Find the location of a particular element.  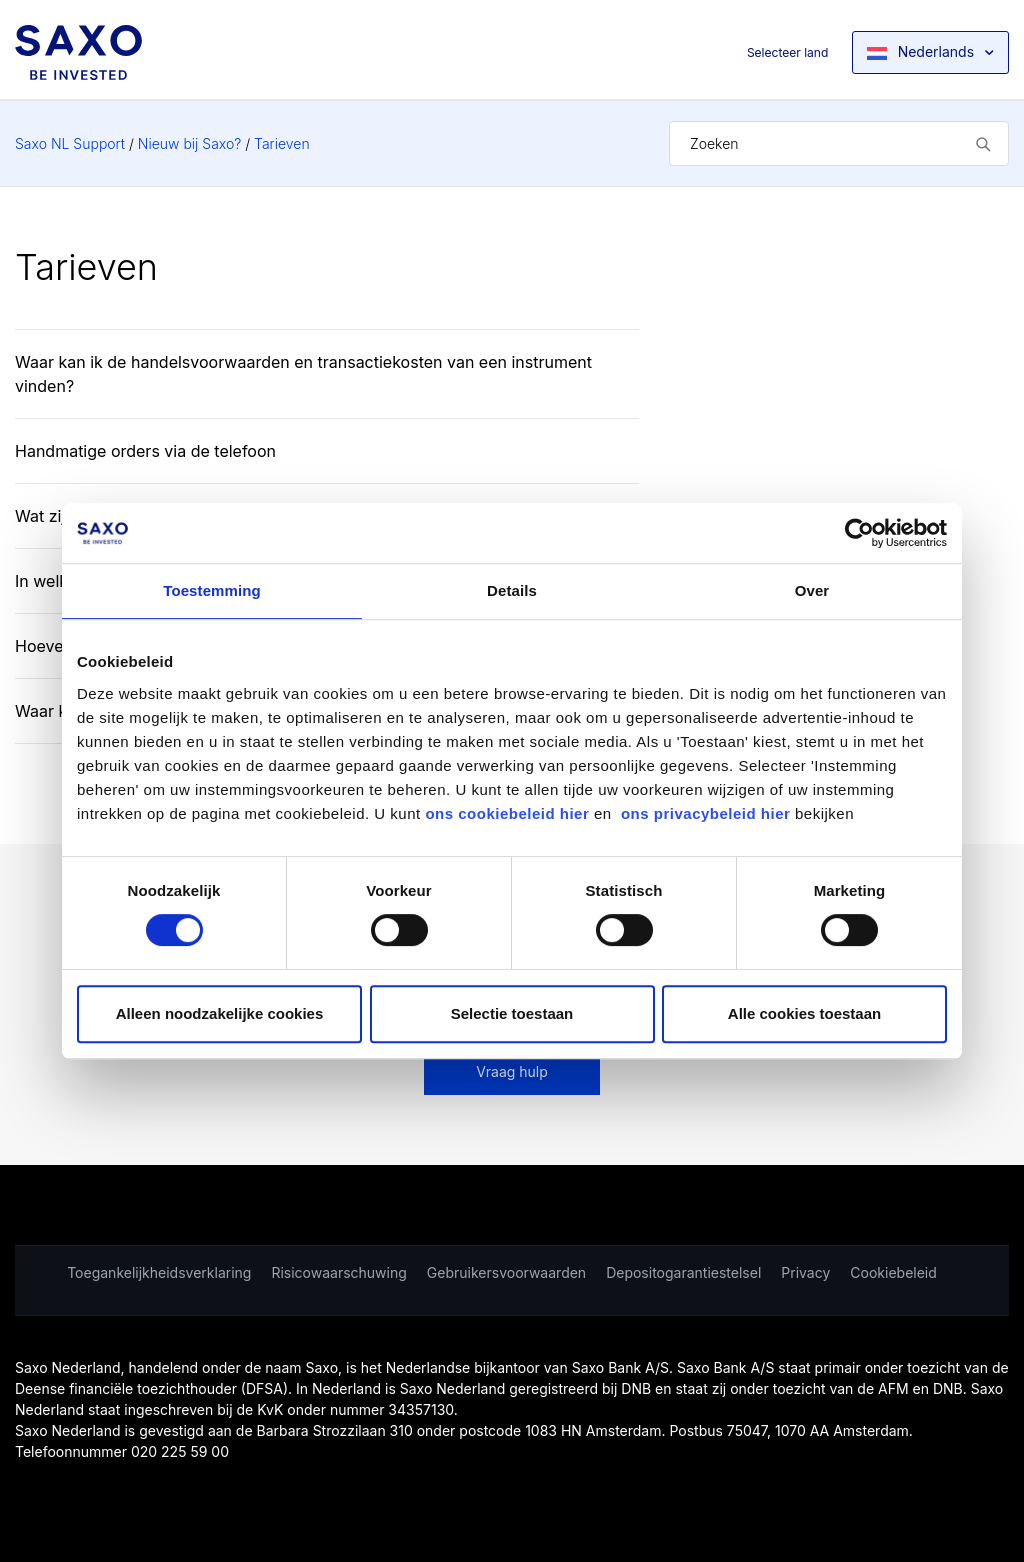

Tarieven is located at coordinates (282, 143).